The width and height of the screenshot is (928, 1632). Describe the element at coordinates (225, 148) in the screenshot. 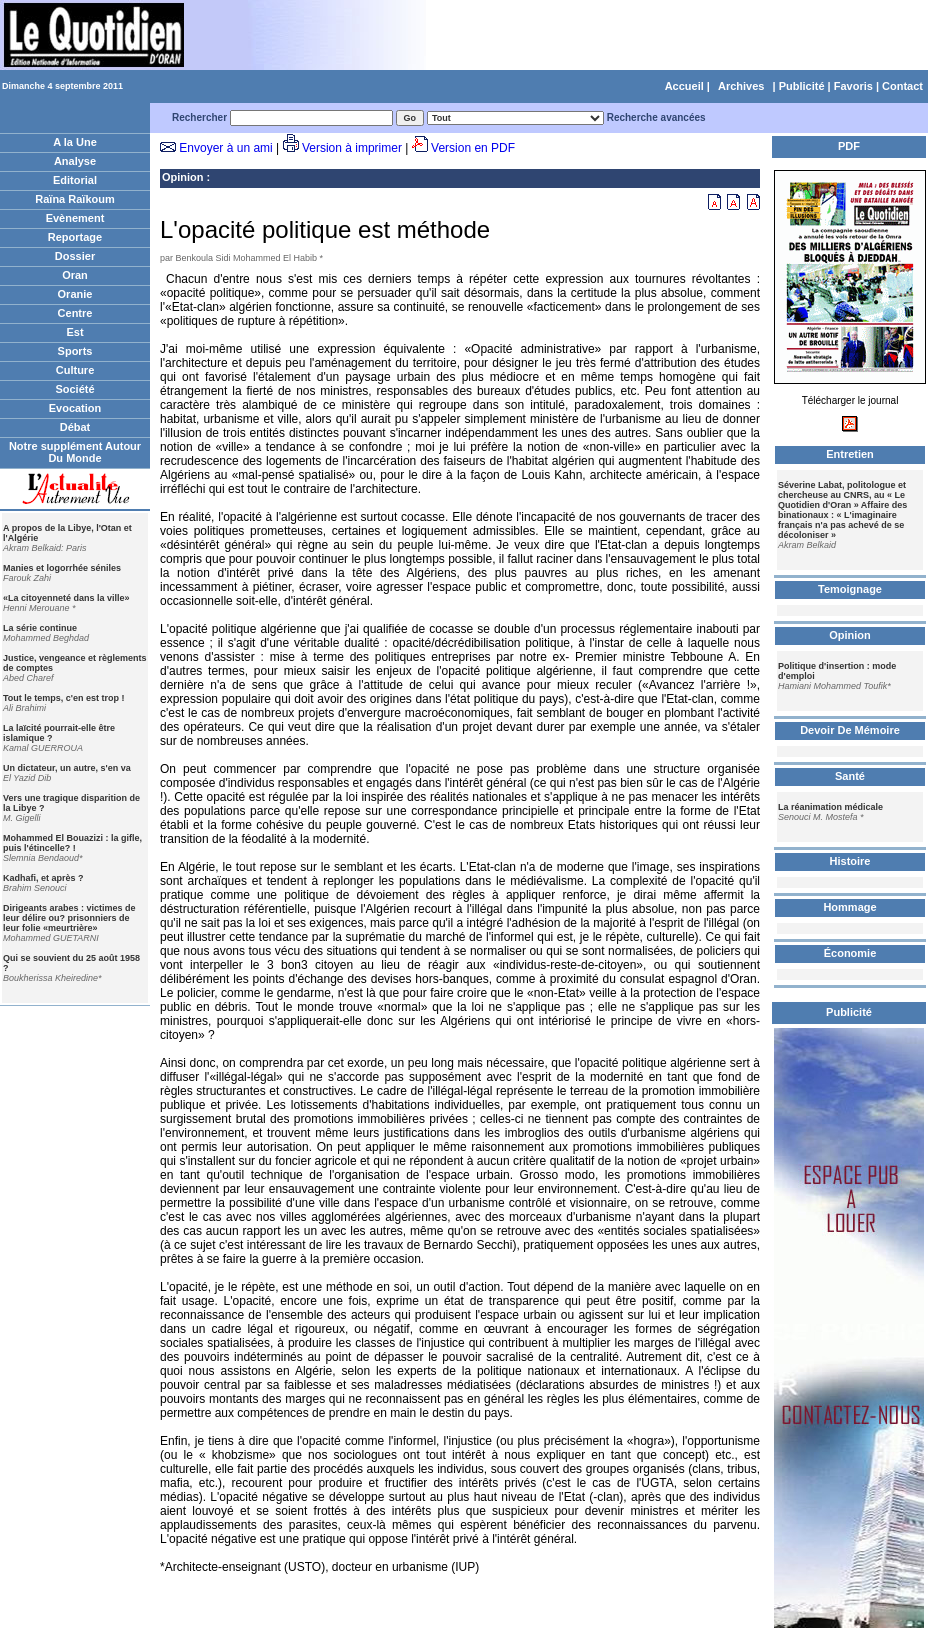

I see `Envoyer à un ami` at that location.